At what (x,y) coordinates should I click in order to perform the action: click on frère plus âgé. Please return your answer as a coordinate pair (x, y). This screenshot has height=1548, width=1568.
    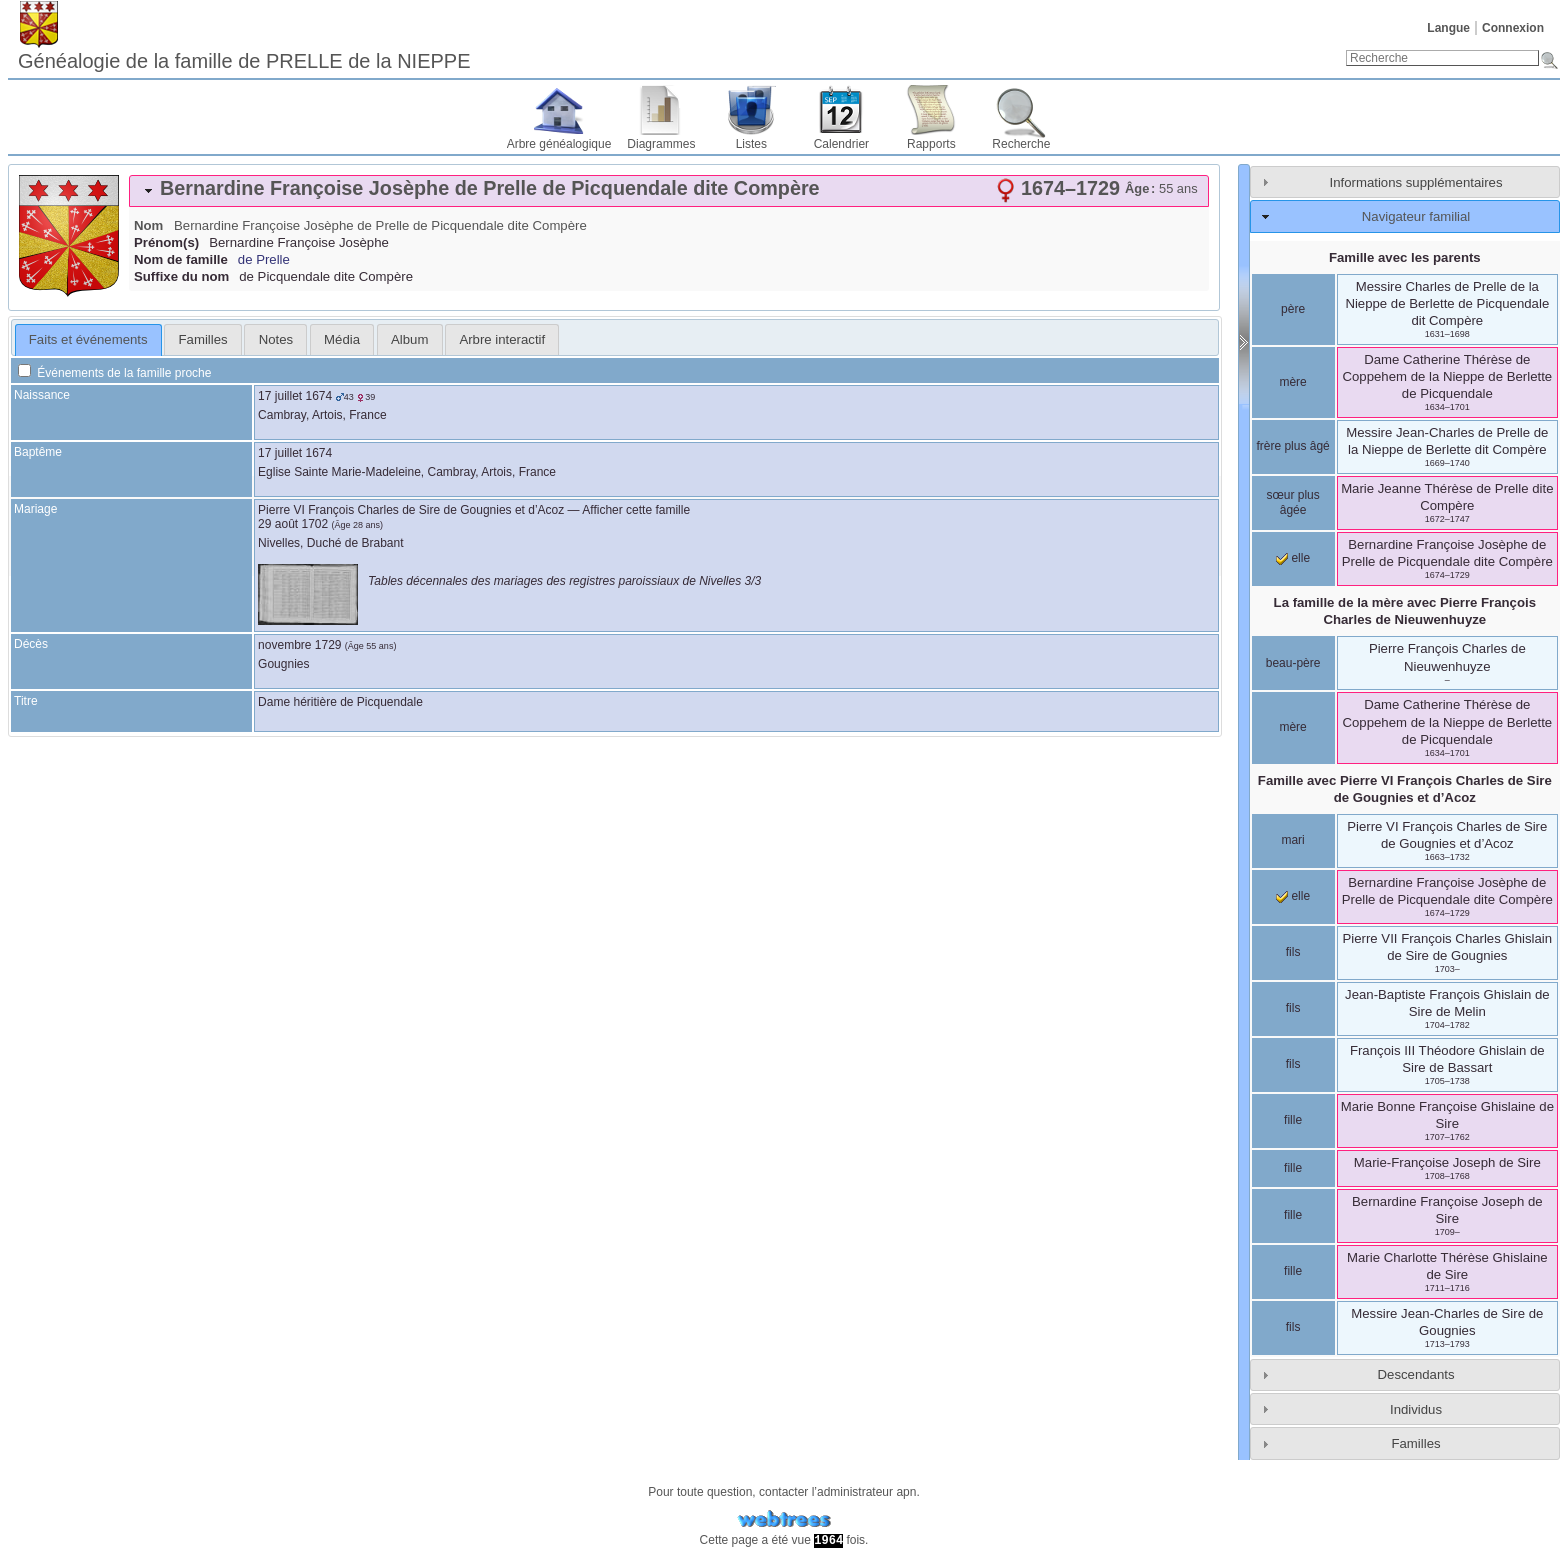
    Looking at the image, I should click on (1292, 446).